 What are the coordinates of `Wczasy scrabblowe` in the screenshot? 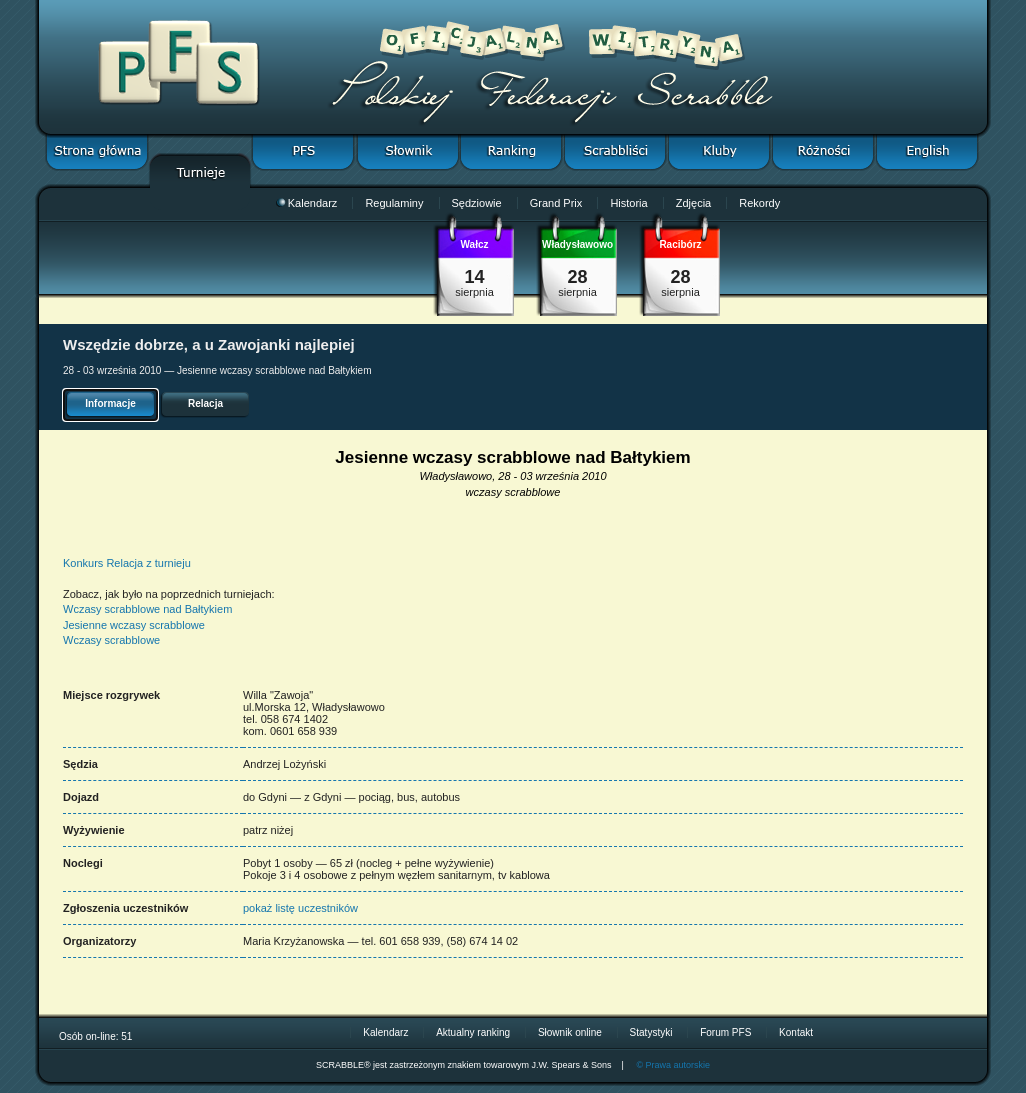 It's located at (111, 640).